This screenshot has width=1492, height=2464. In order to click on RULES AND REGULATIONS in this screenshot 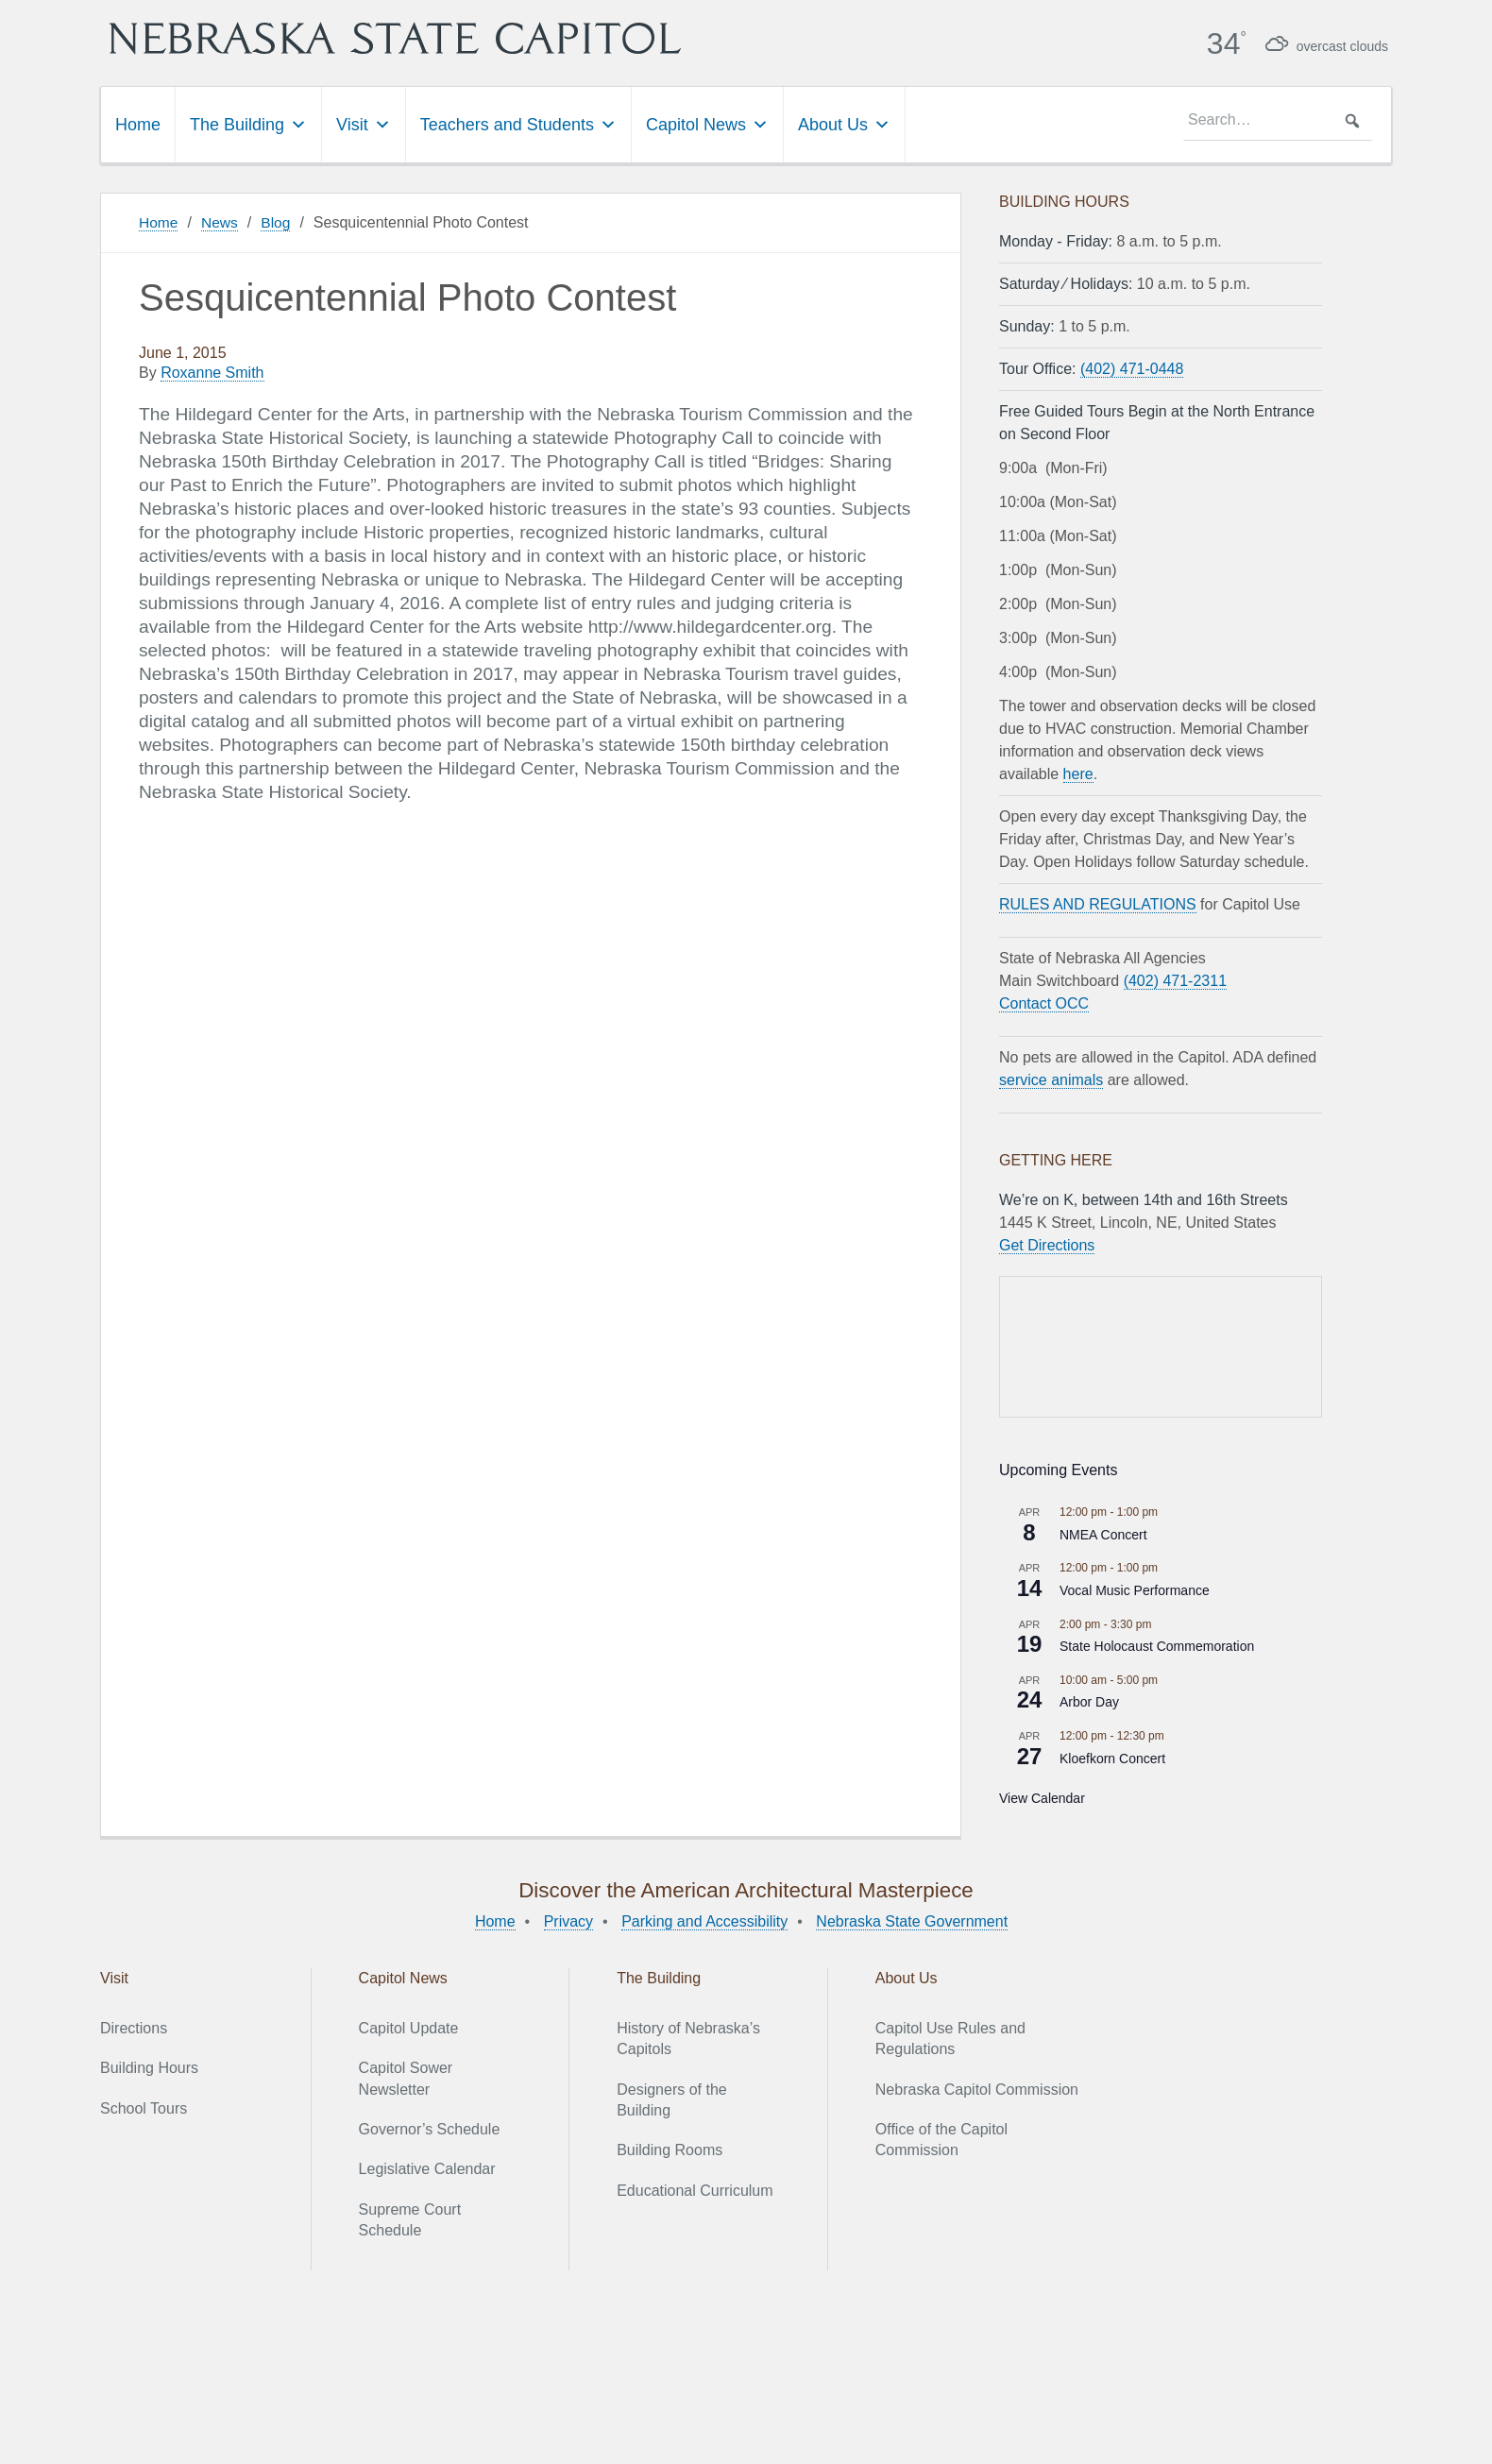, I will do `click(1097, 903)`.